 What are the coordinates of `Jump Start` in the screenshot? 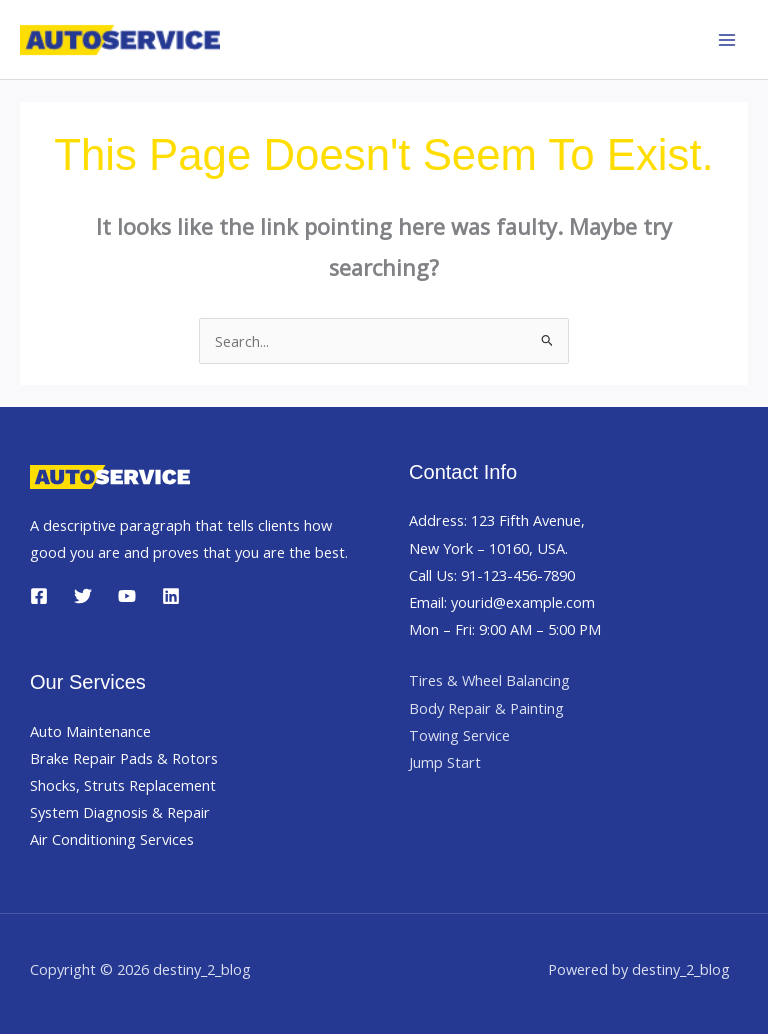 It's located at (445, 762).